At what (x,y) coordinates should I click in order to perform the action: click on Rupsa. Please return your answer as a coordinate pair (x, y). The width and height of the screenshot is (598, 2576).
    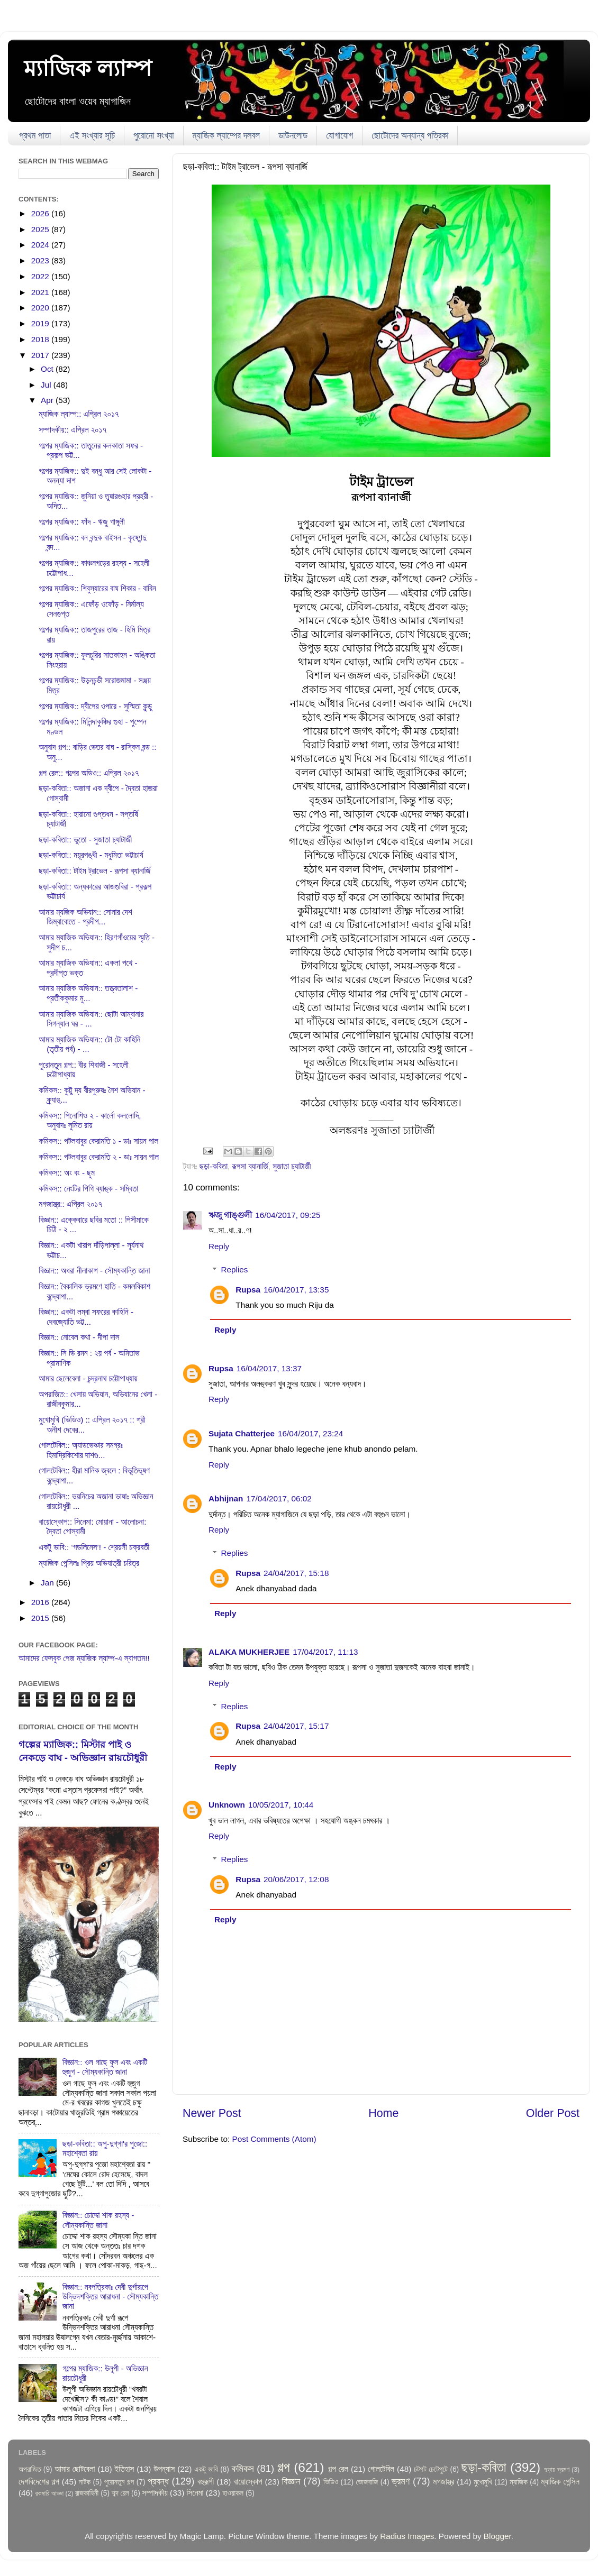
    Looking at the image, I should click on (247, 1289).